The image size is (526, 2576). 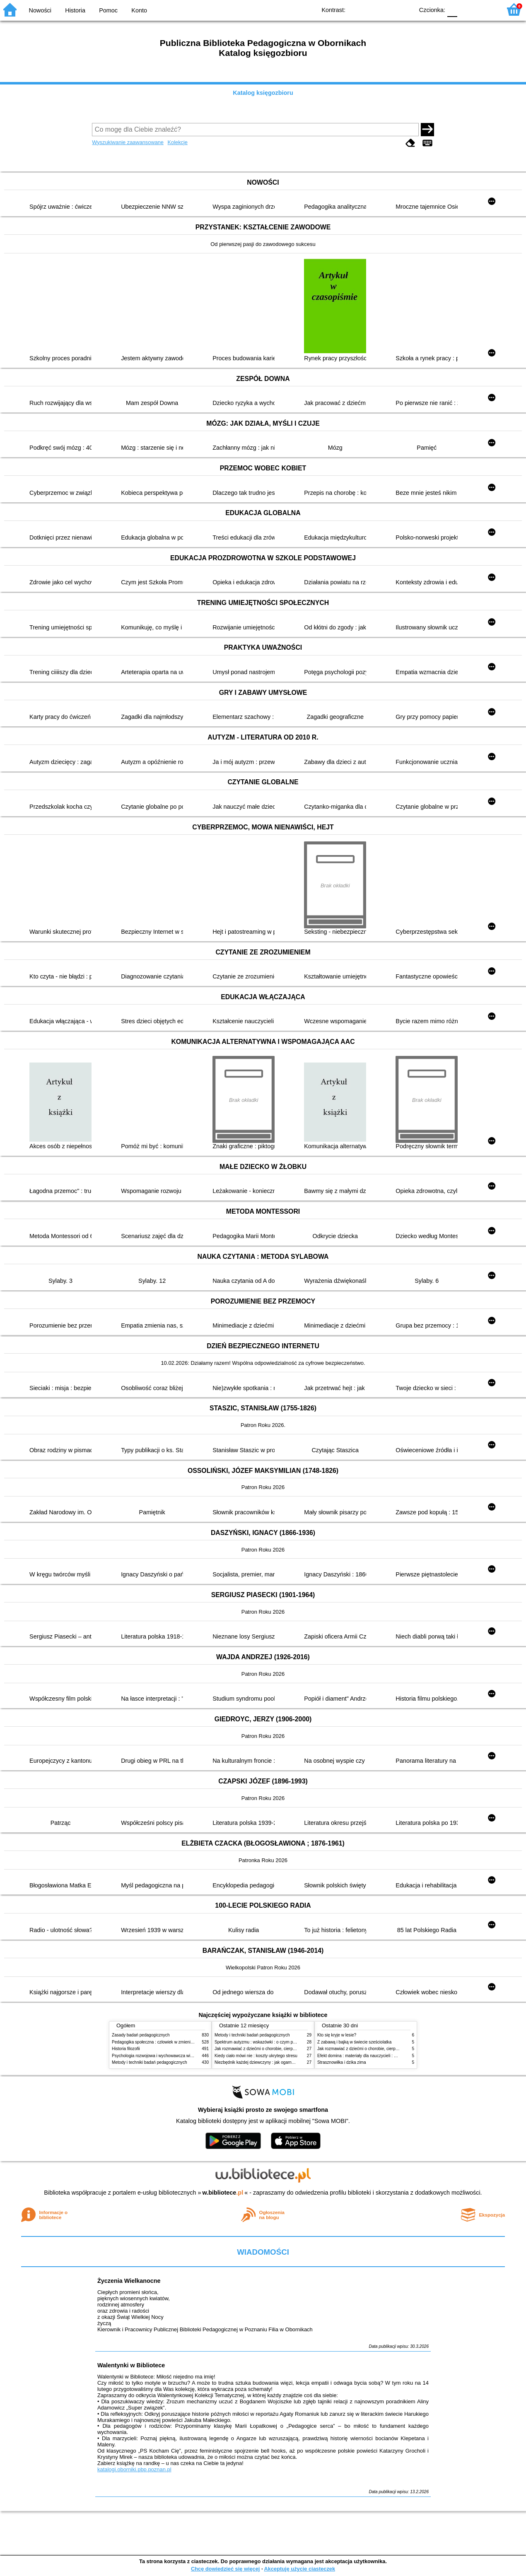 I want to click on Metody i techniki badań pedagogicznych, so click(x=149, y=2062).